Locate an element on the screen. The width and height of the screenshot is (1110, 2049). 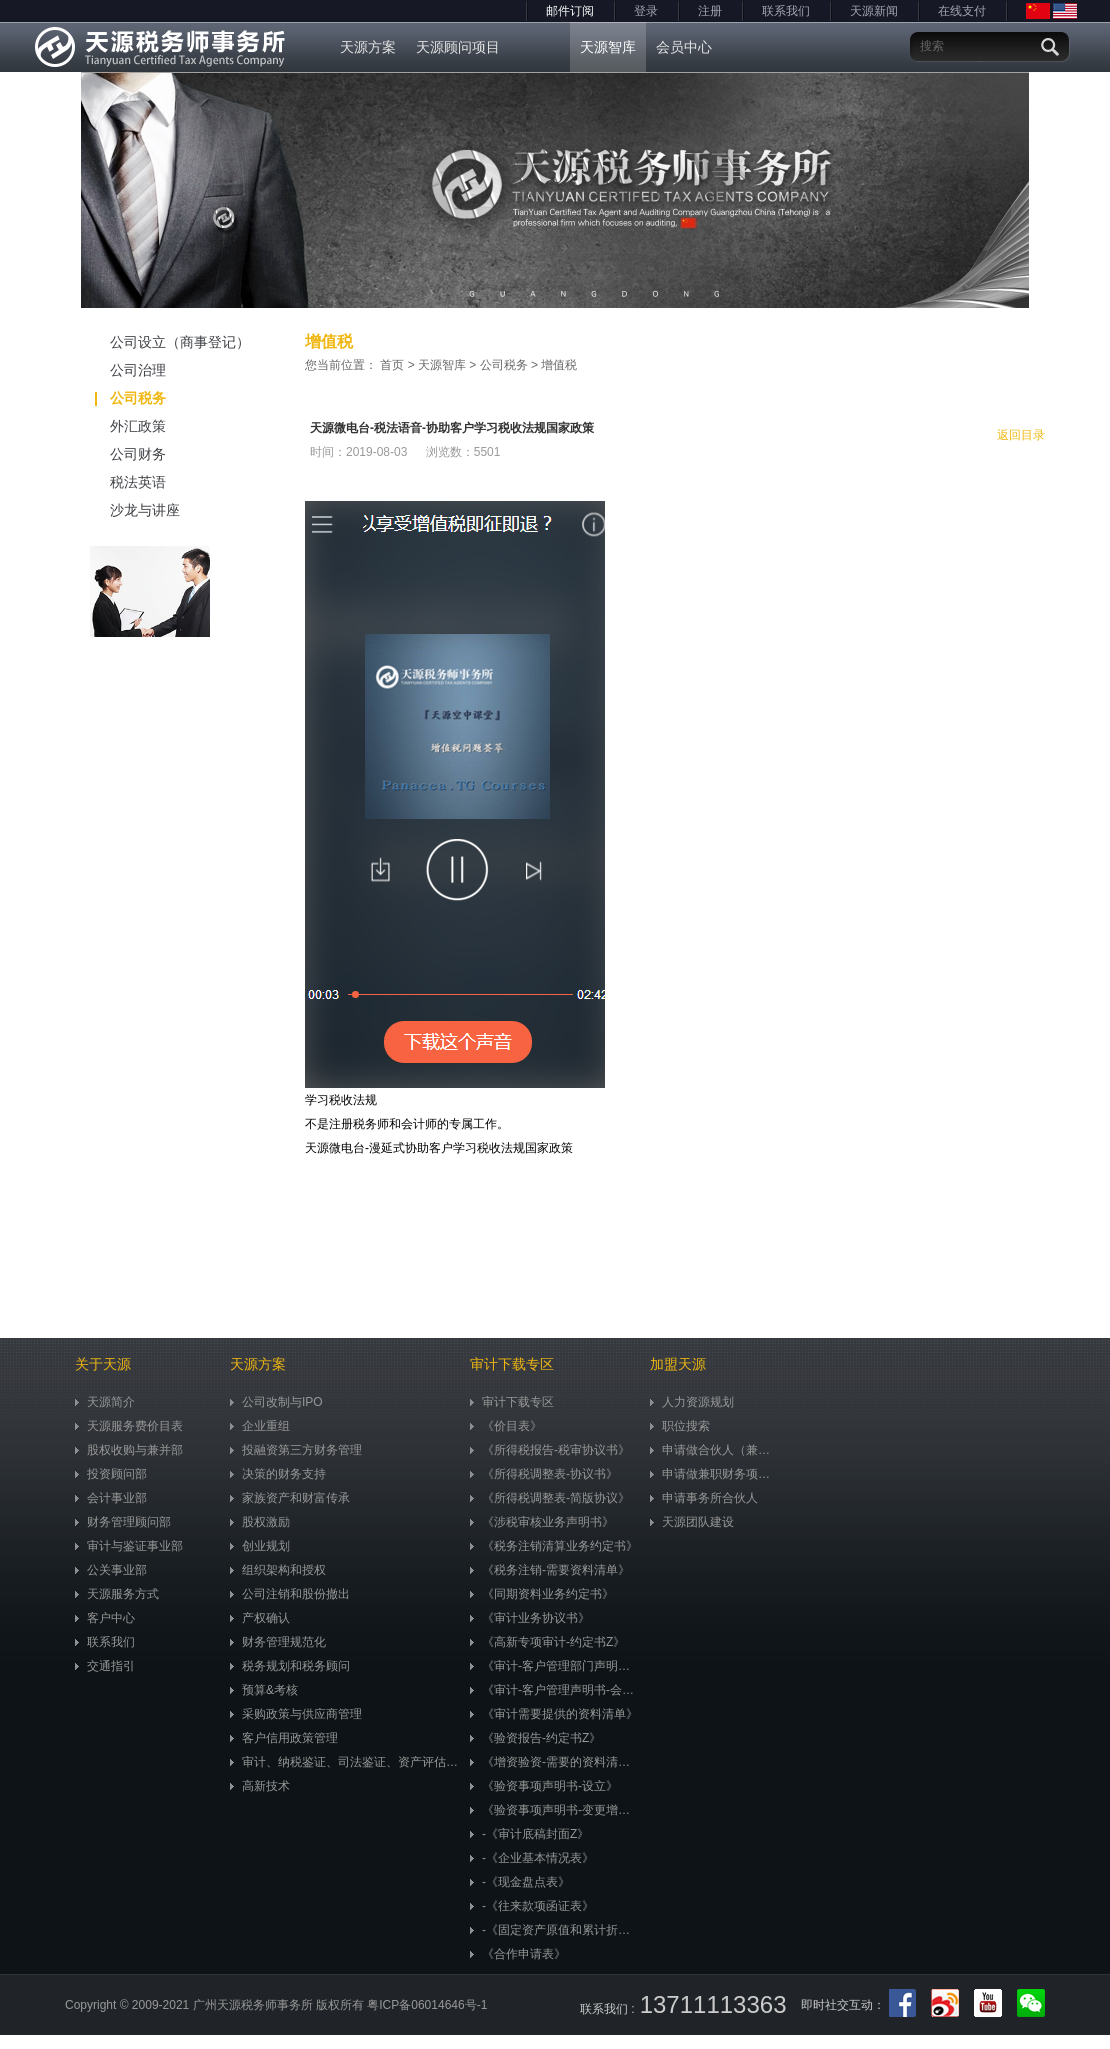
联系我们 is located at coordinates (786, 11).